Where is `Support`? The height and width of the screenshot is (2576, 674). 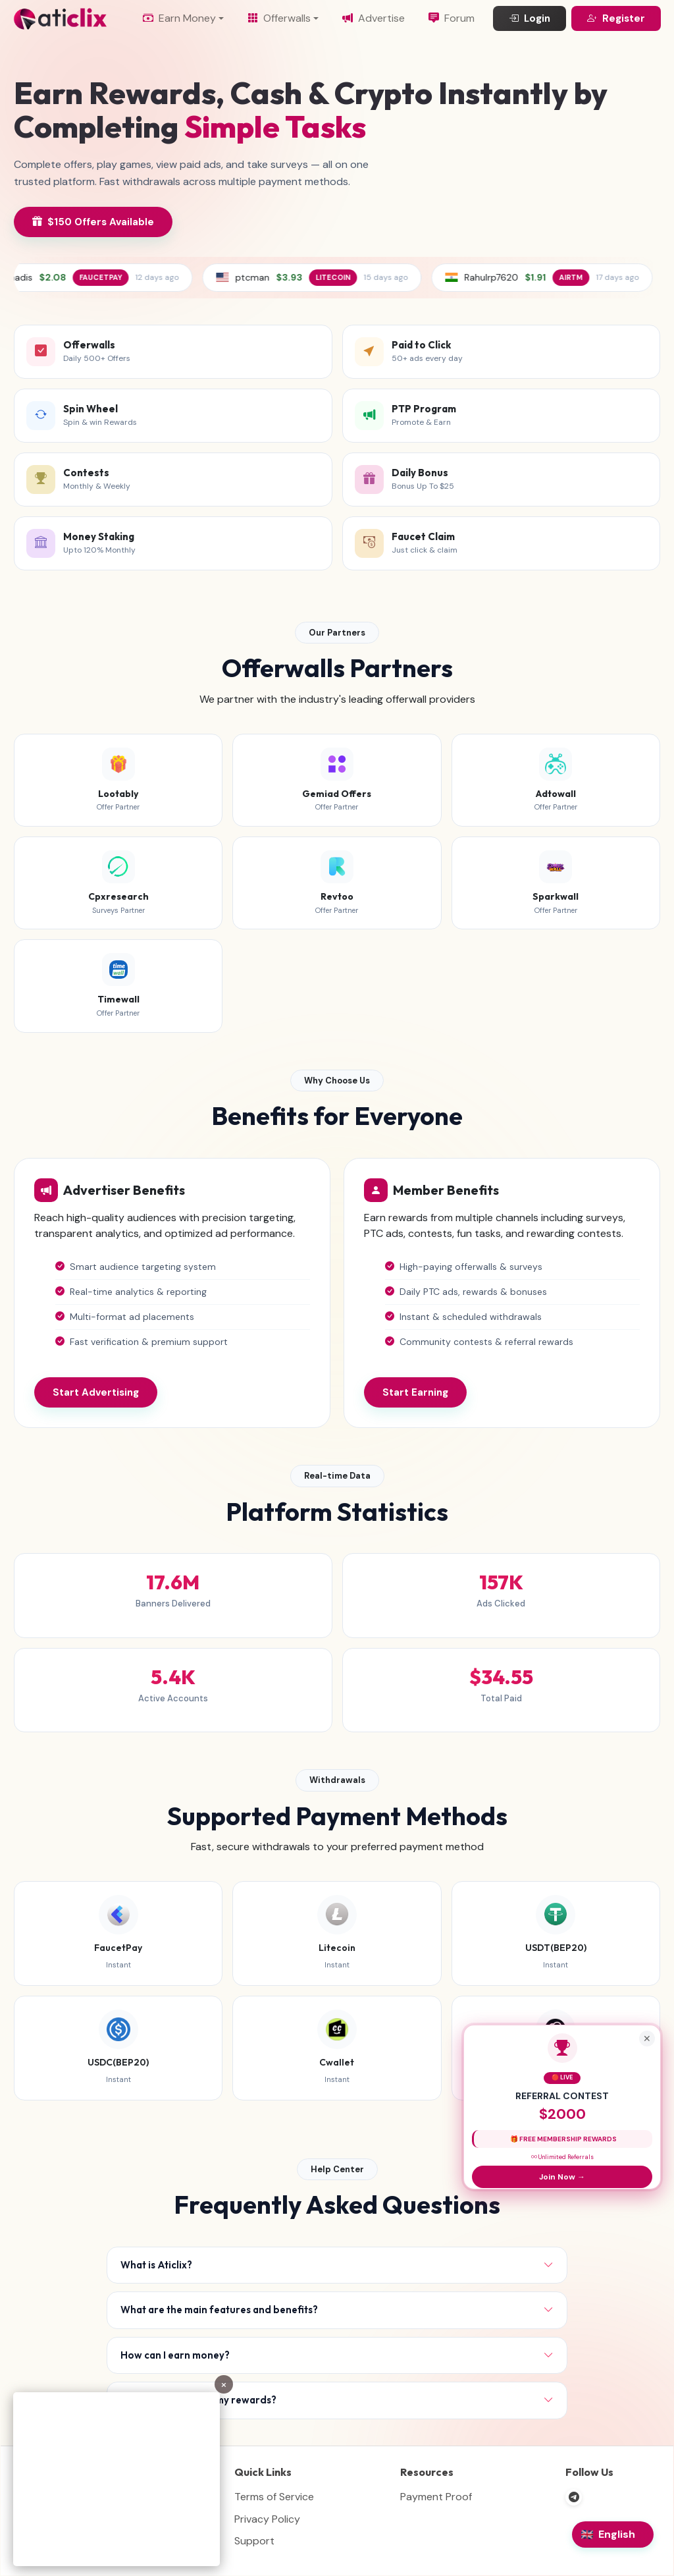
Support is located at coordinates (254, 2541).